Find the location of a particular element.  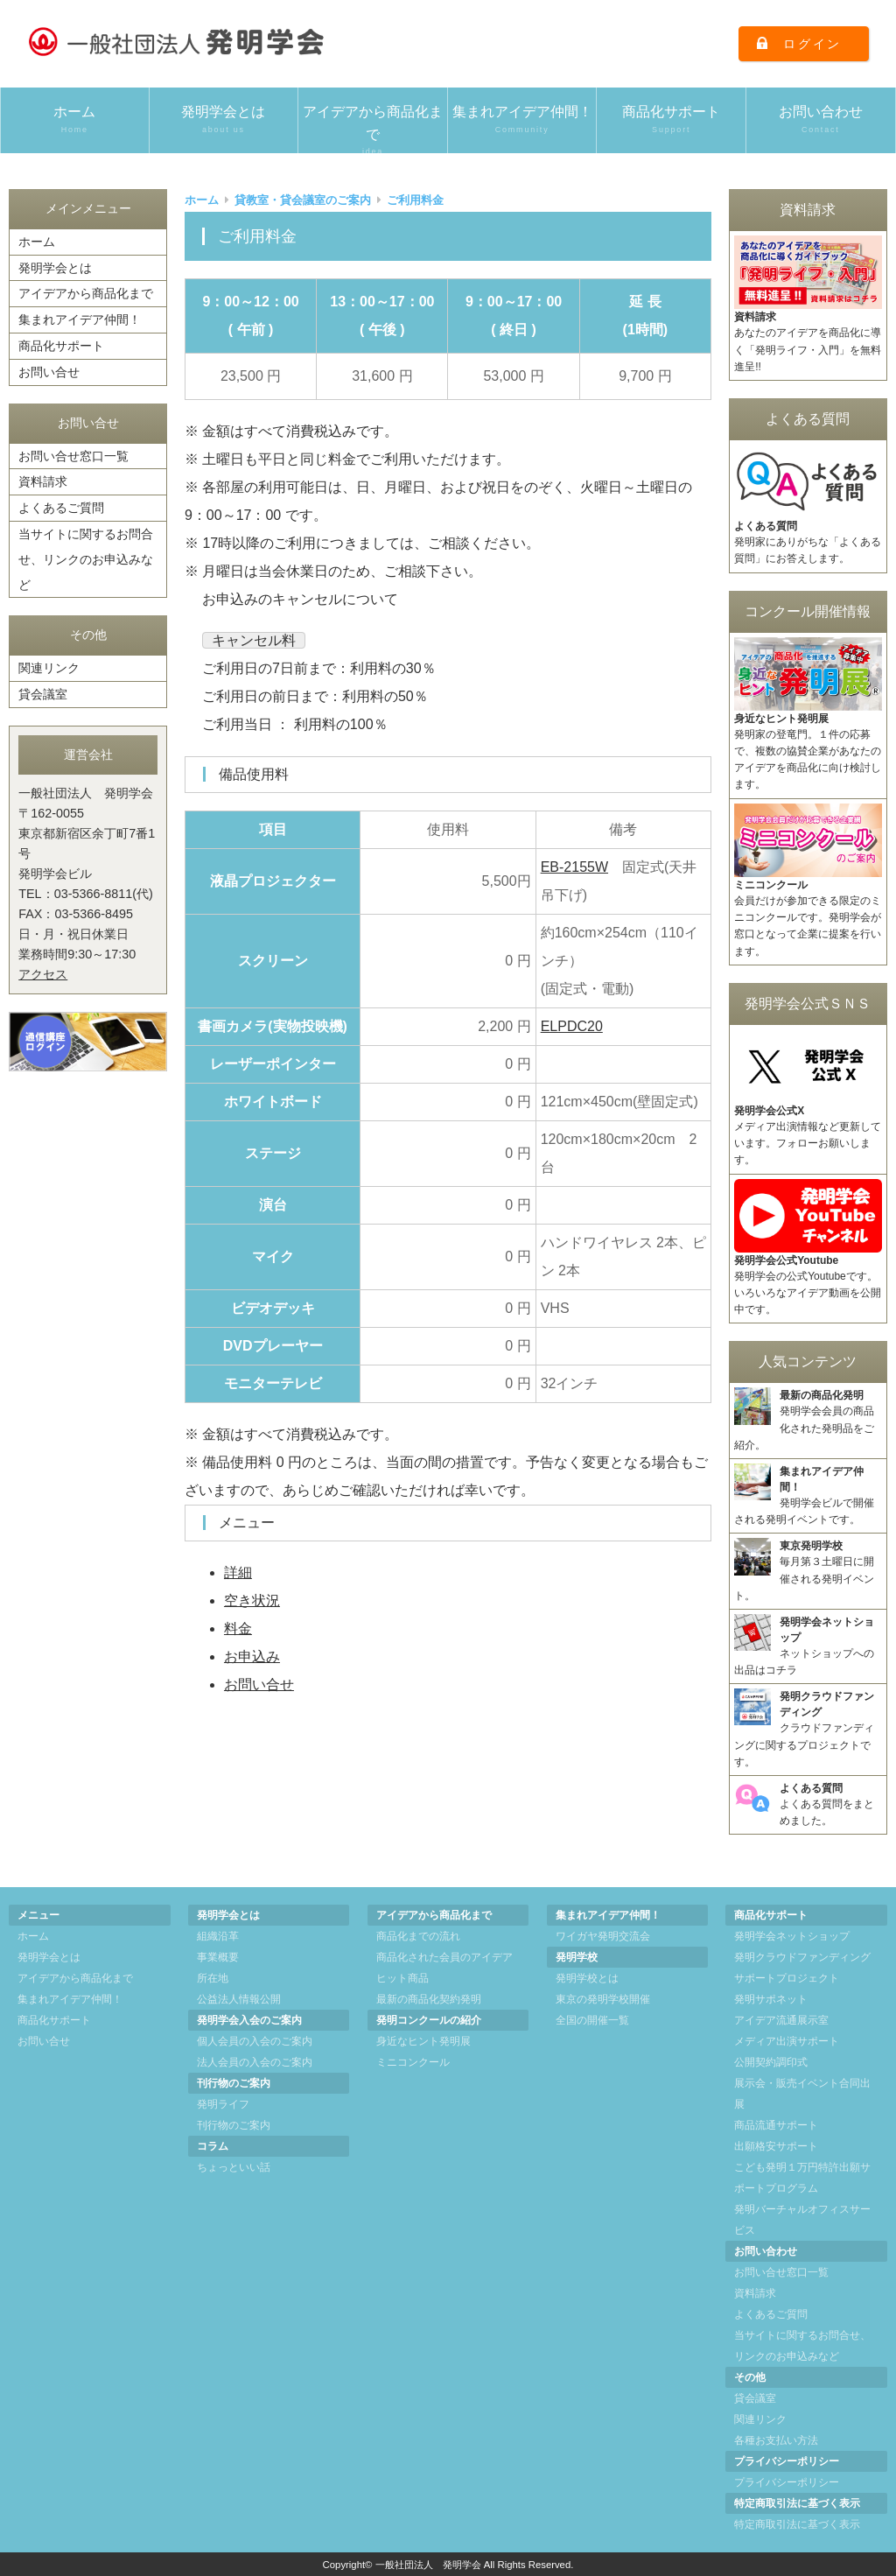

東京の発明学校開催 is located at coordinates (603, 1999).